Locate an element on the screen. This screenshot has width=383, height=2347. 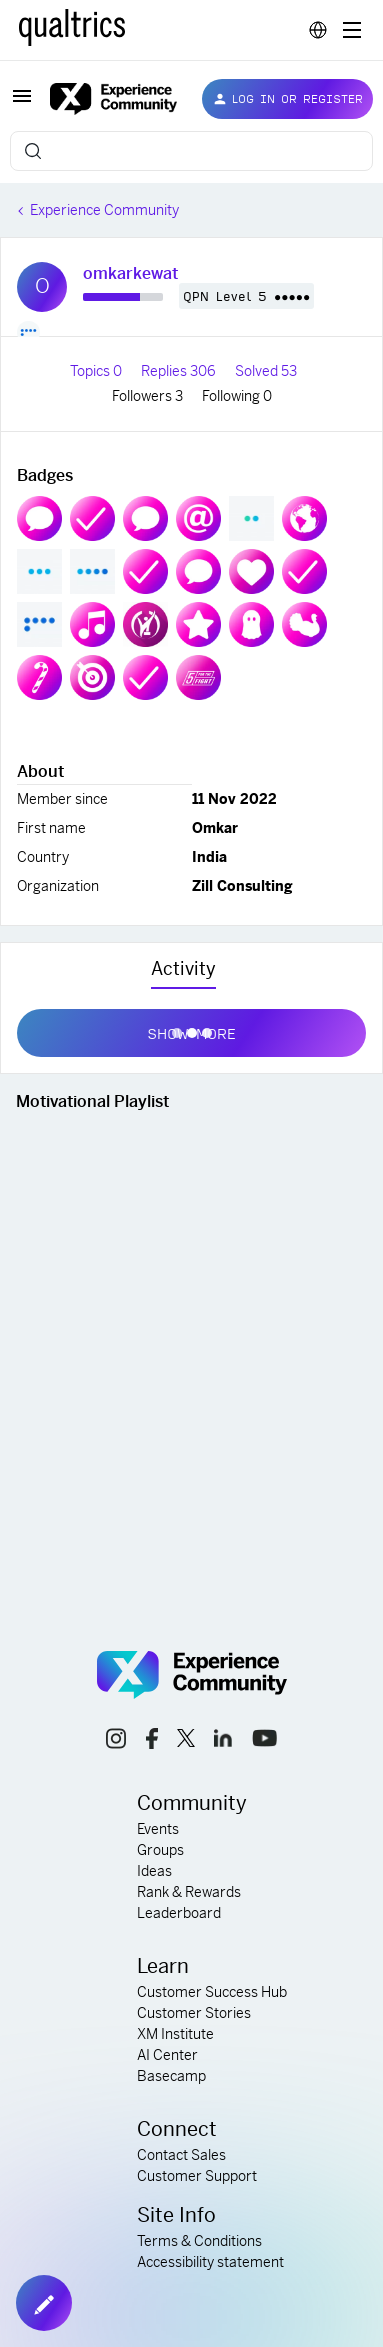
[facebook link] is located at coordinates (152, 1741).